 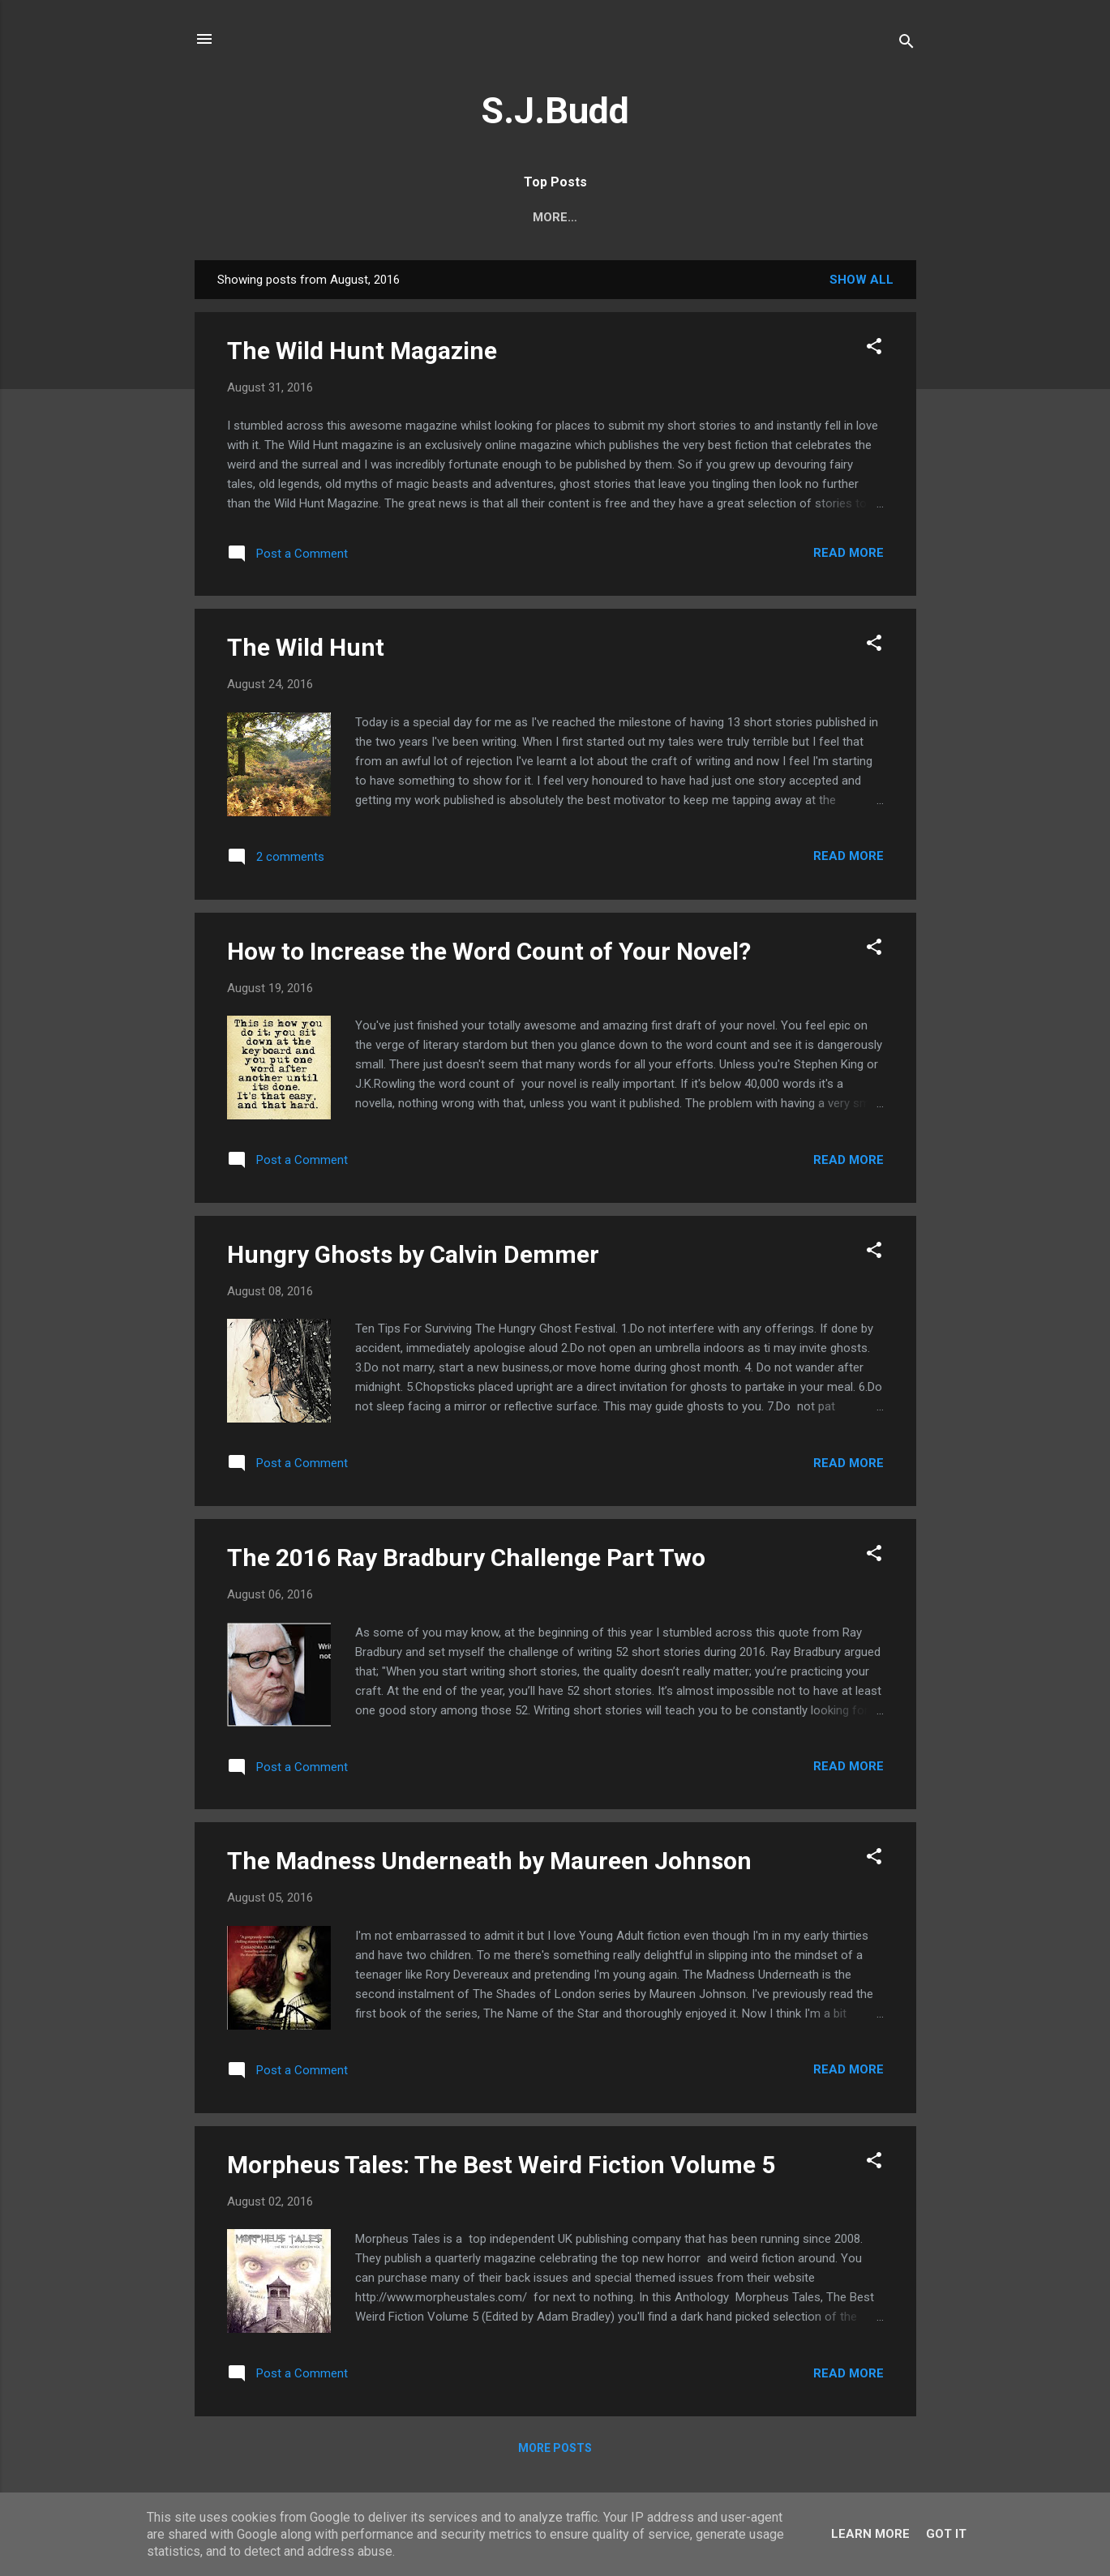 I want to click on Epic Horror, so click(x=275, y=217).